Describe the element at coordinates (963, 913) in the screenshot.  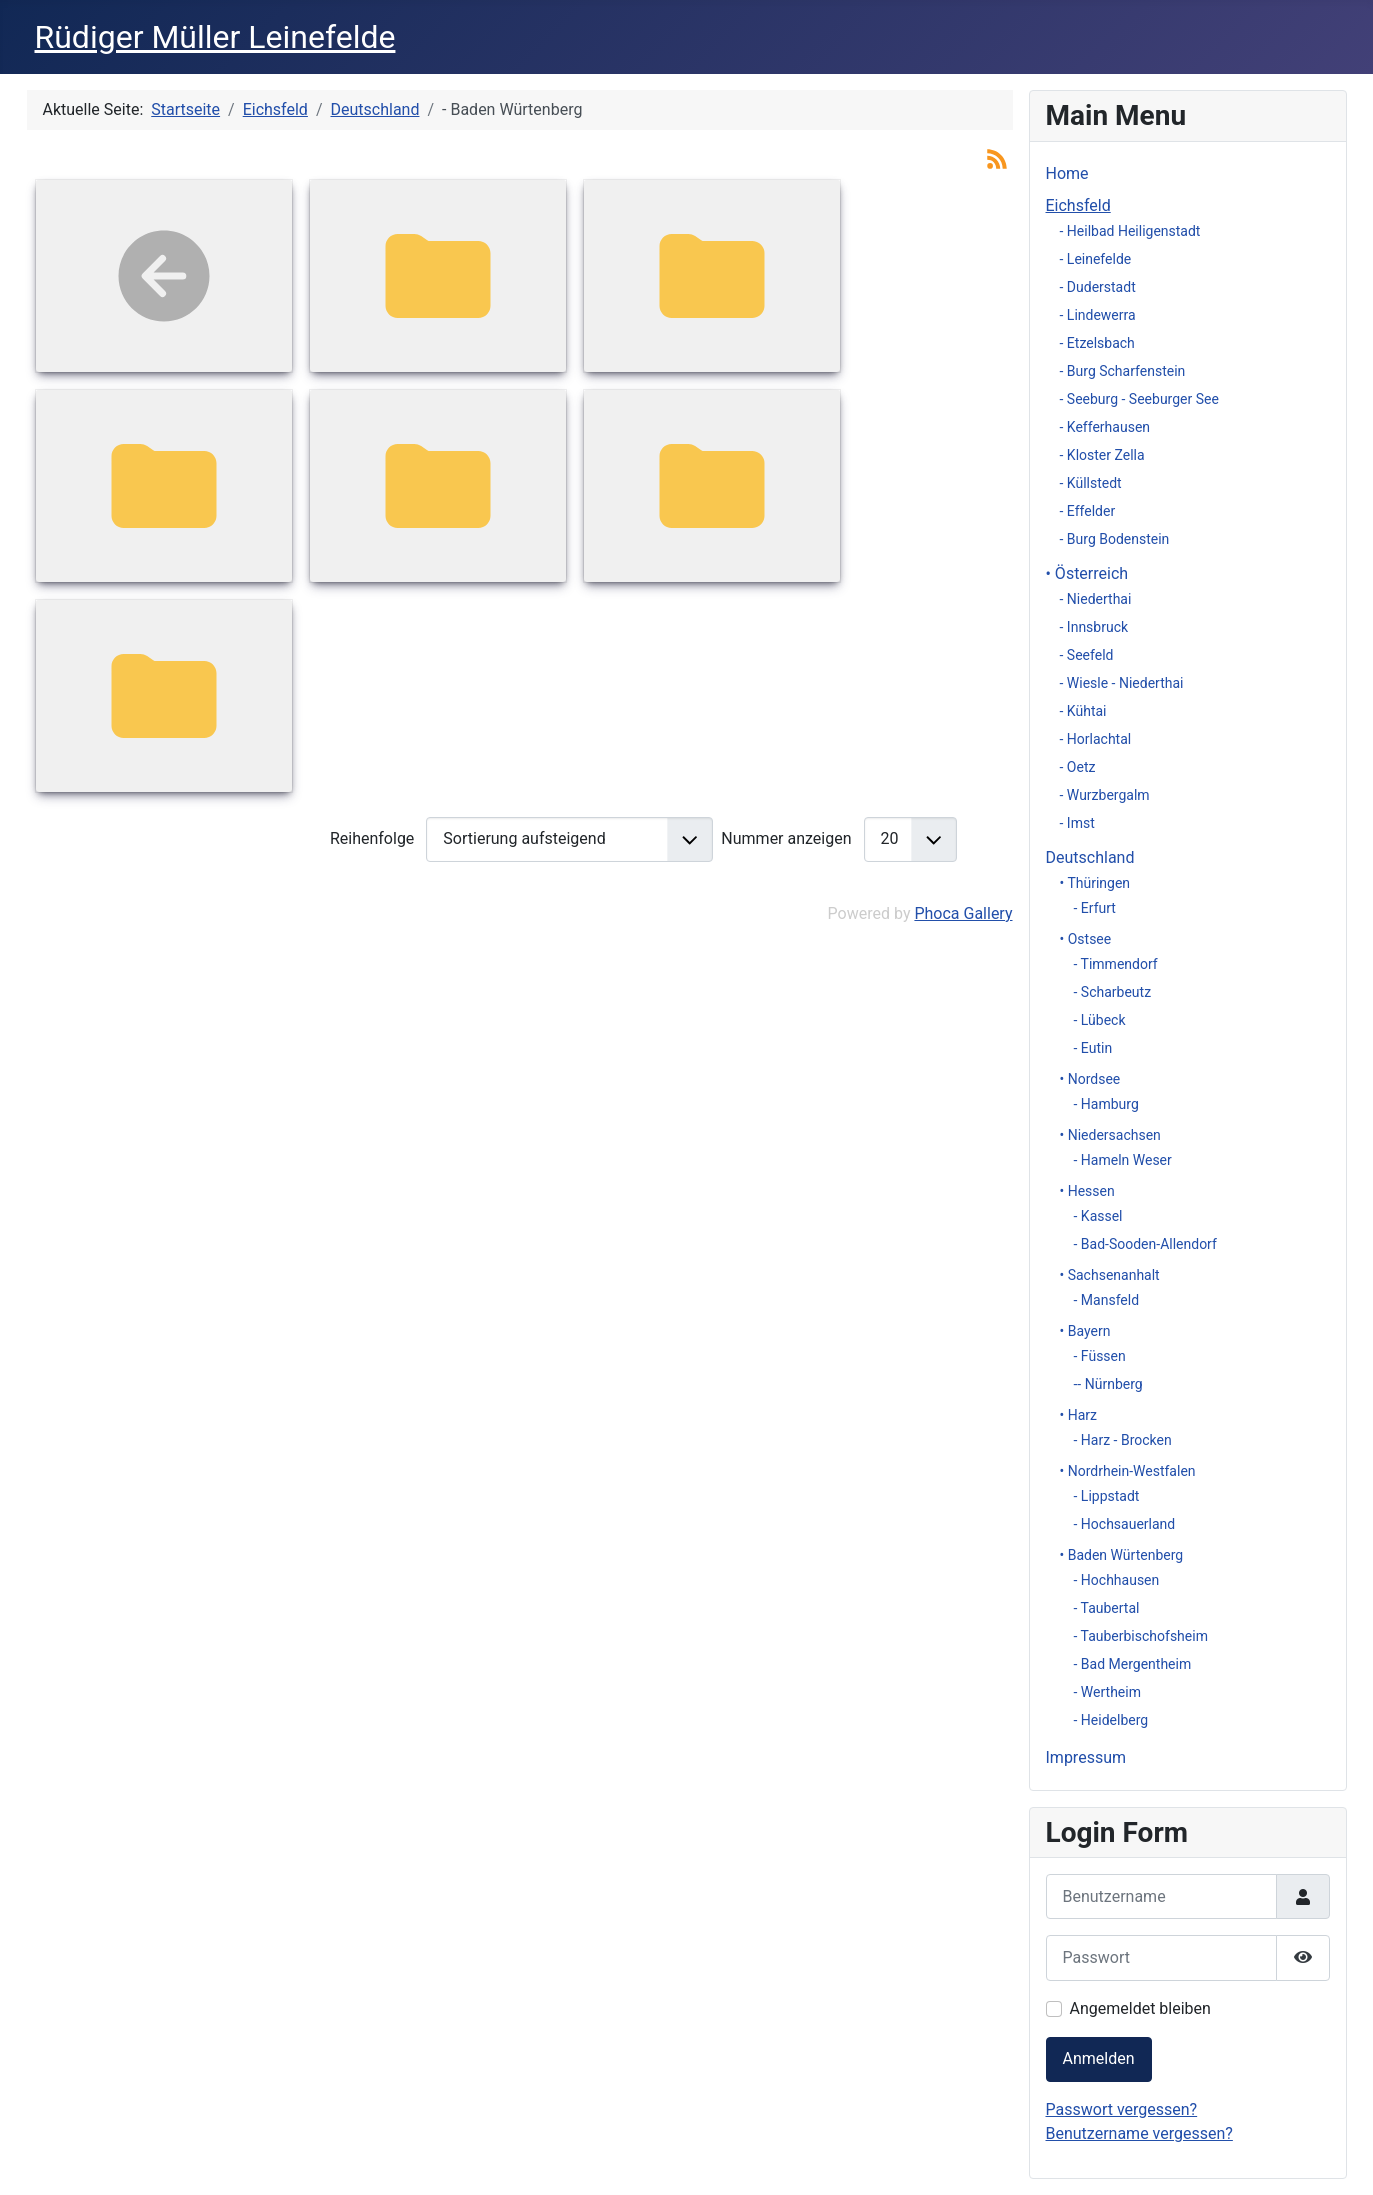
I see `Phoca Gallery` at that location.